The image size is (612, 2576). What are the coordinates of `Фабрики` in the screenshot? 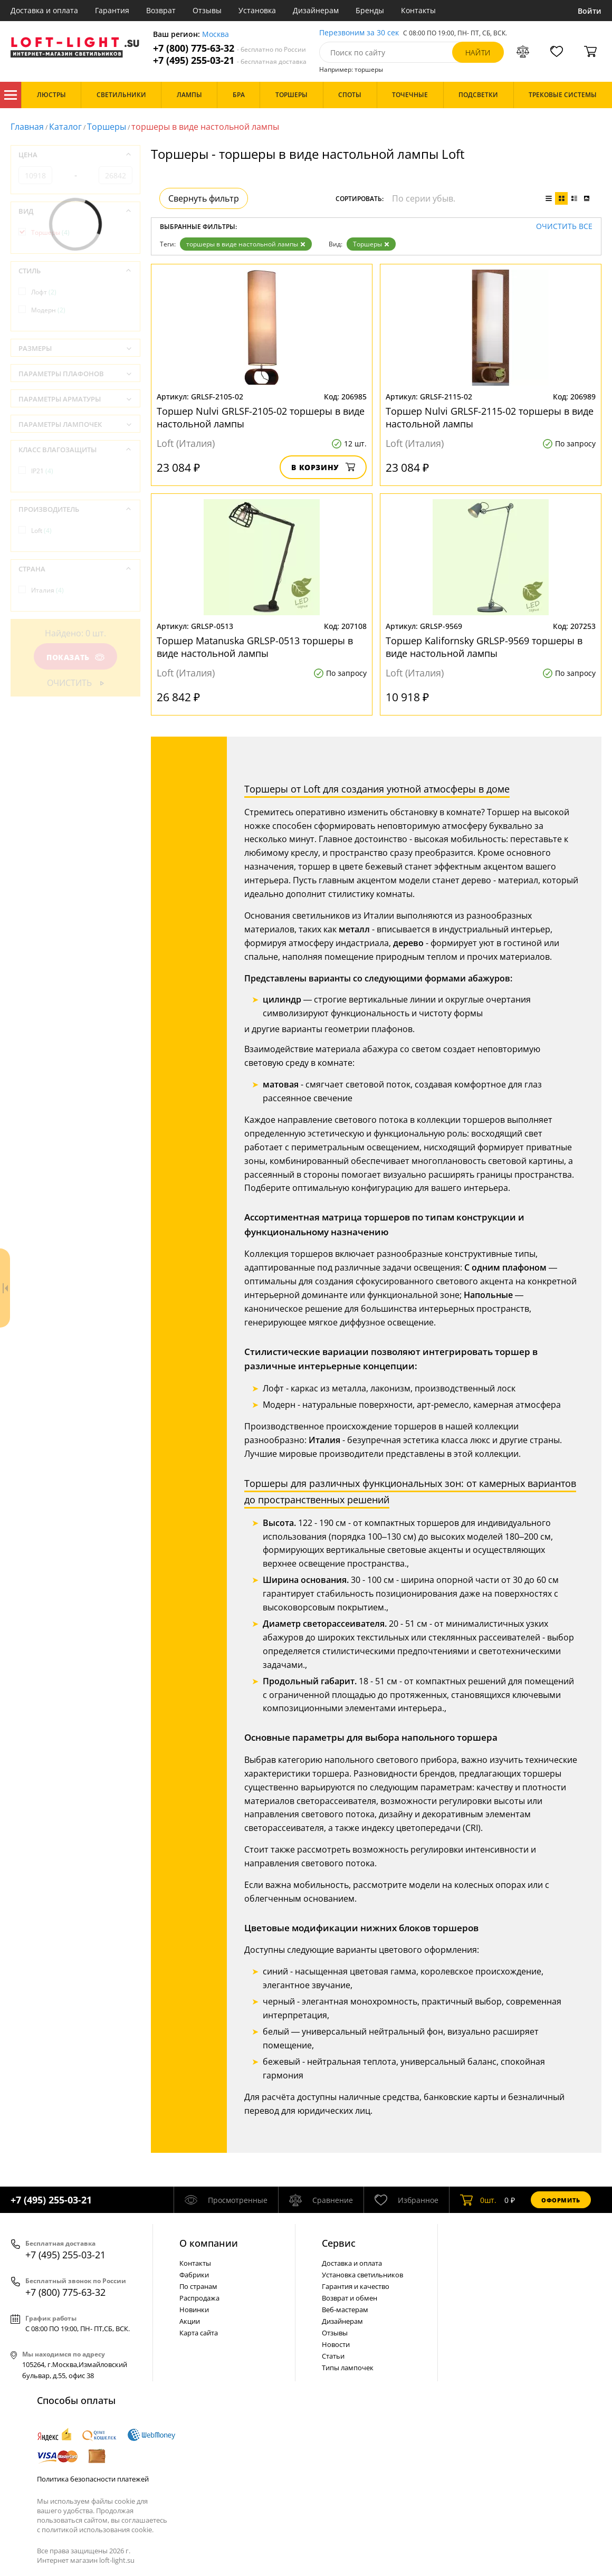 It's located at (194, 2274).